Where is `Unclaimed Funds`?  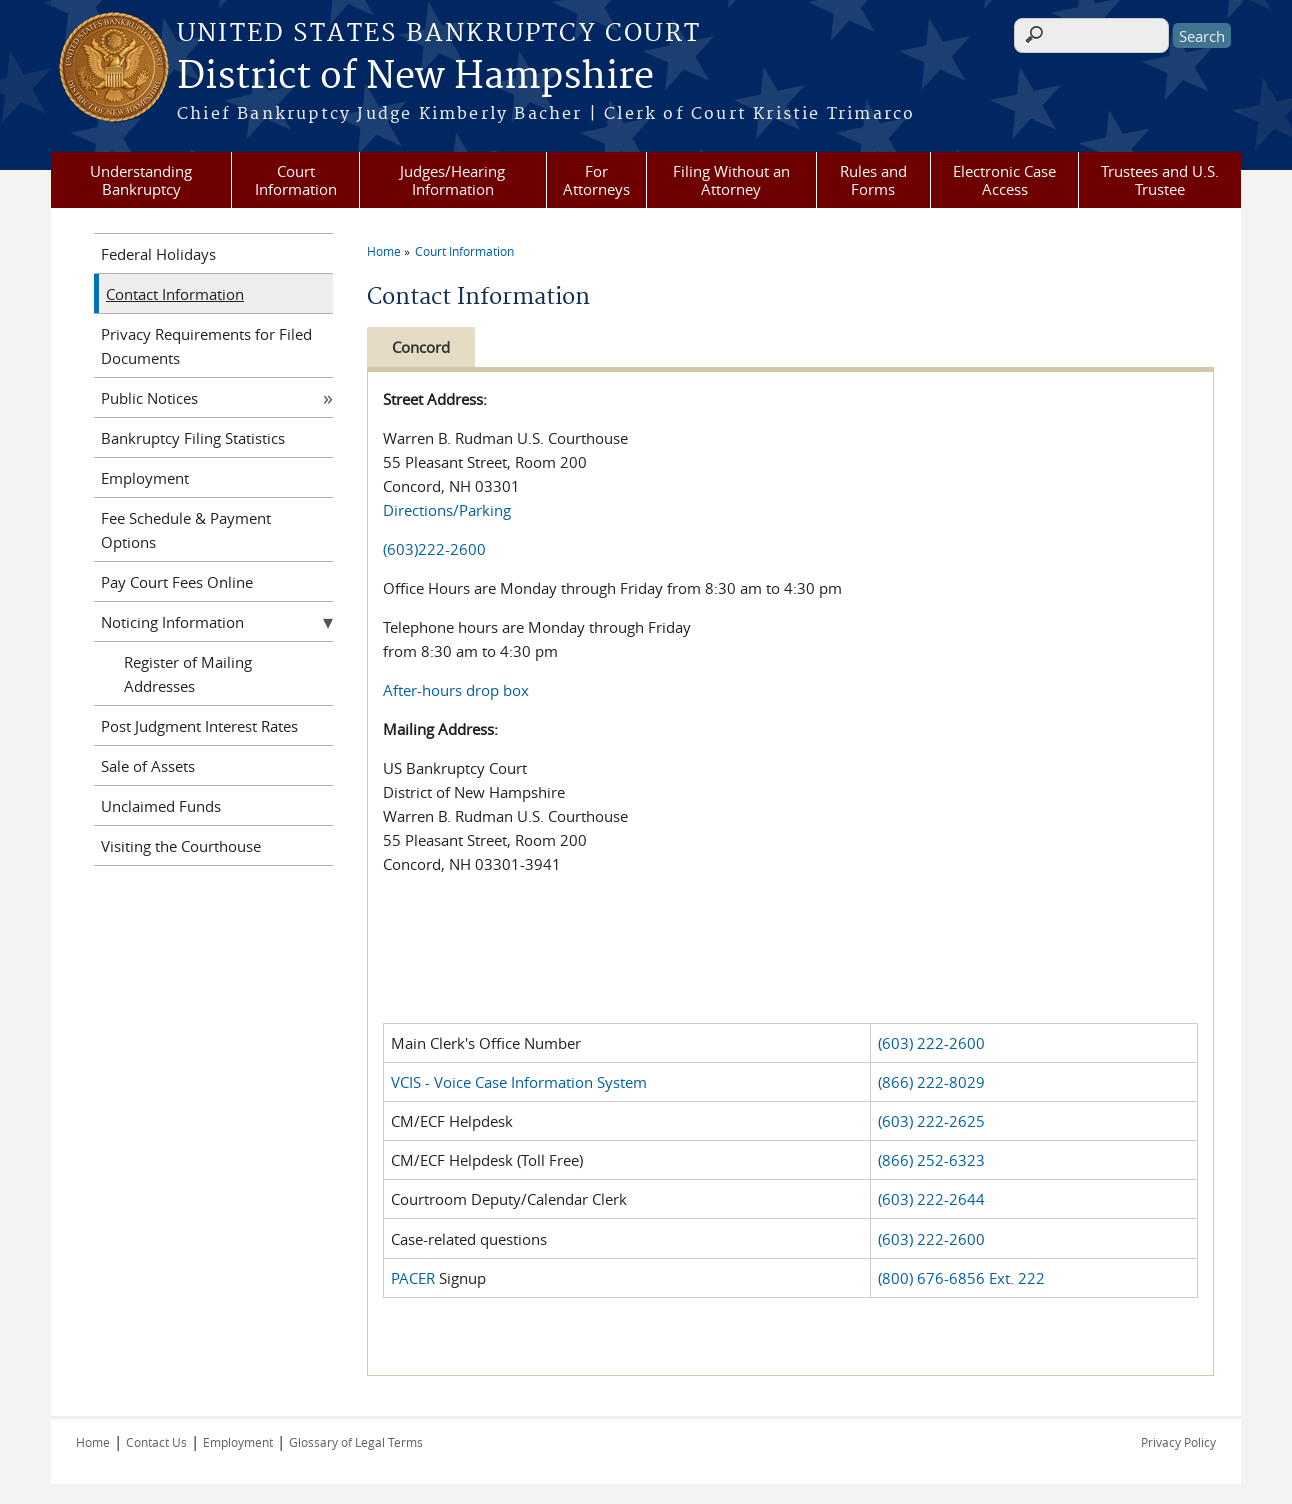 Unclaimed Funds is located at coordinates (161, 806).